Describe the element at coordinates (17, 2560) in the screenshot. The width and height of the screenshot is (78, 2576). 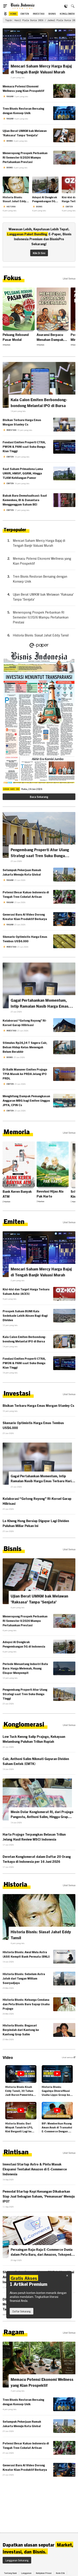
I see `Langganan Sekarang` at that location.